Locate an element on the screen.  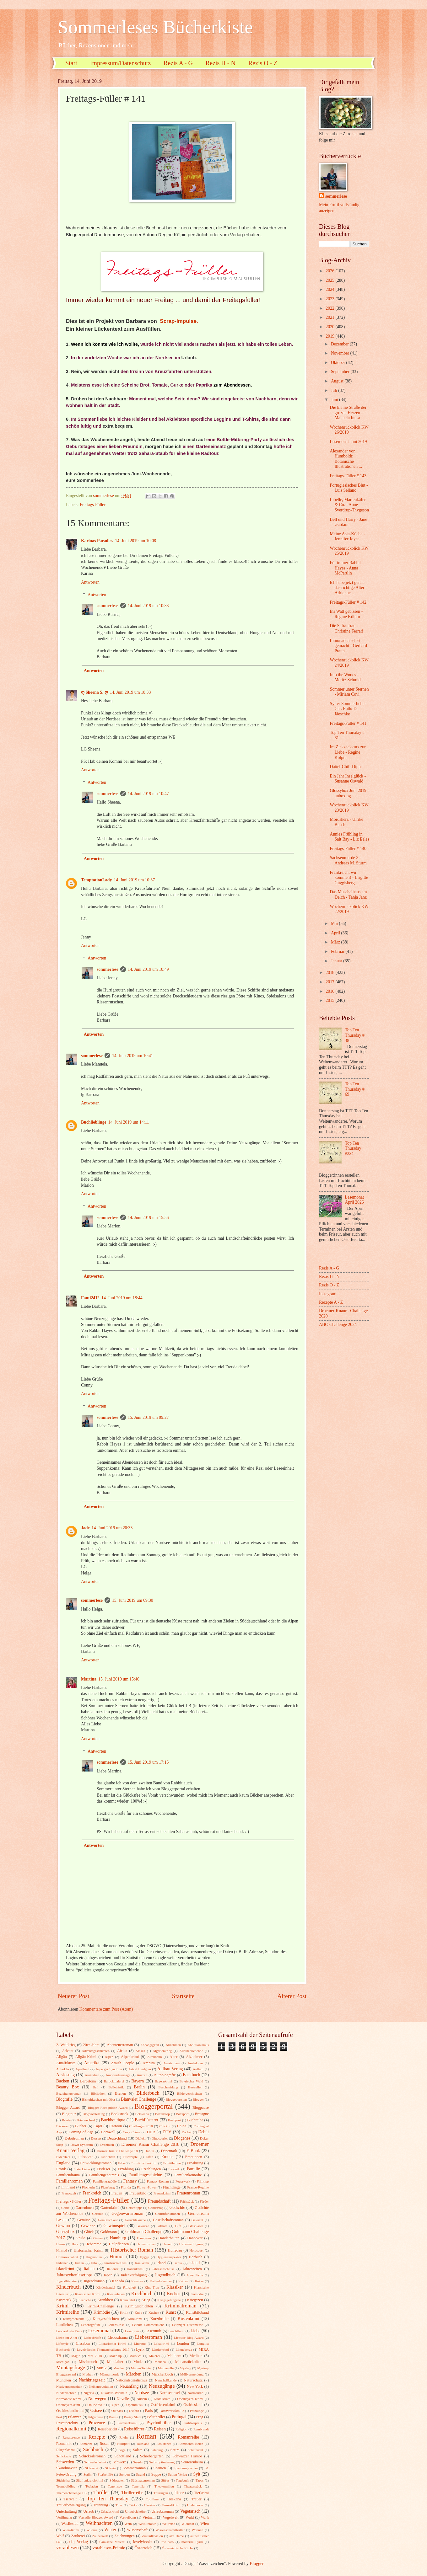
Österreichische Küche is located at coordinates (177, 2548).